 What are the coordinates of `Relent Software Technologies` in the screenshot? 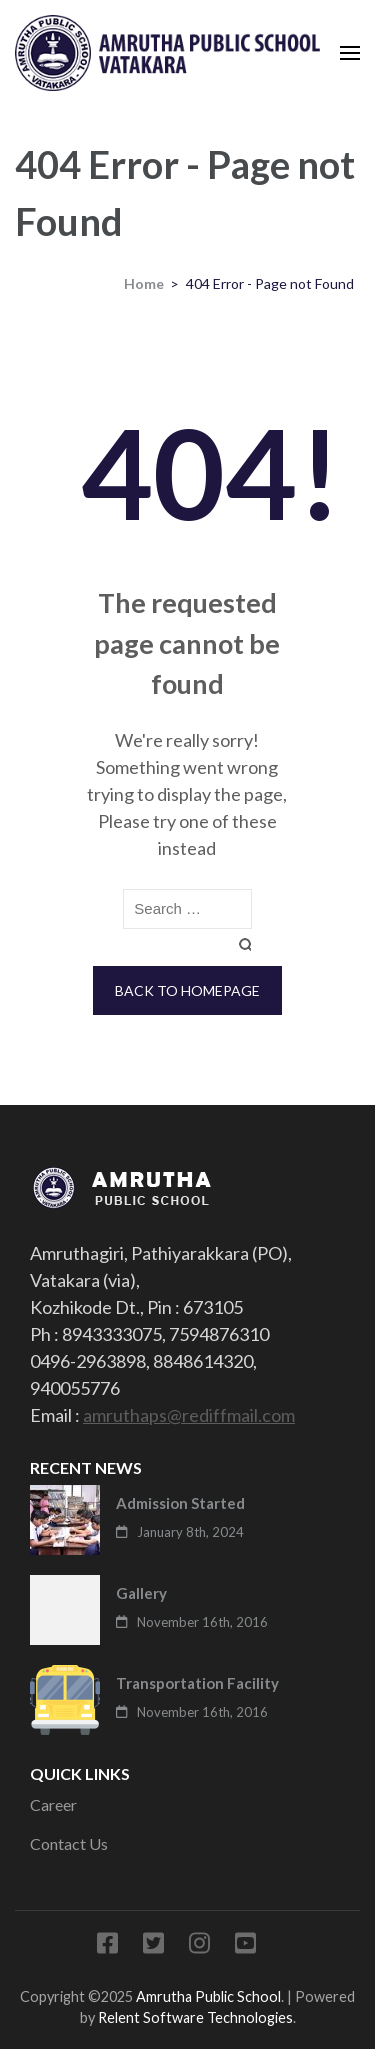 It's located at (195, 2017).